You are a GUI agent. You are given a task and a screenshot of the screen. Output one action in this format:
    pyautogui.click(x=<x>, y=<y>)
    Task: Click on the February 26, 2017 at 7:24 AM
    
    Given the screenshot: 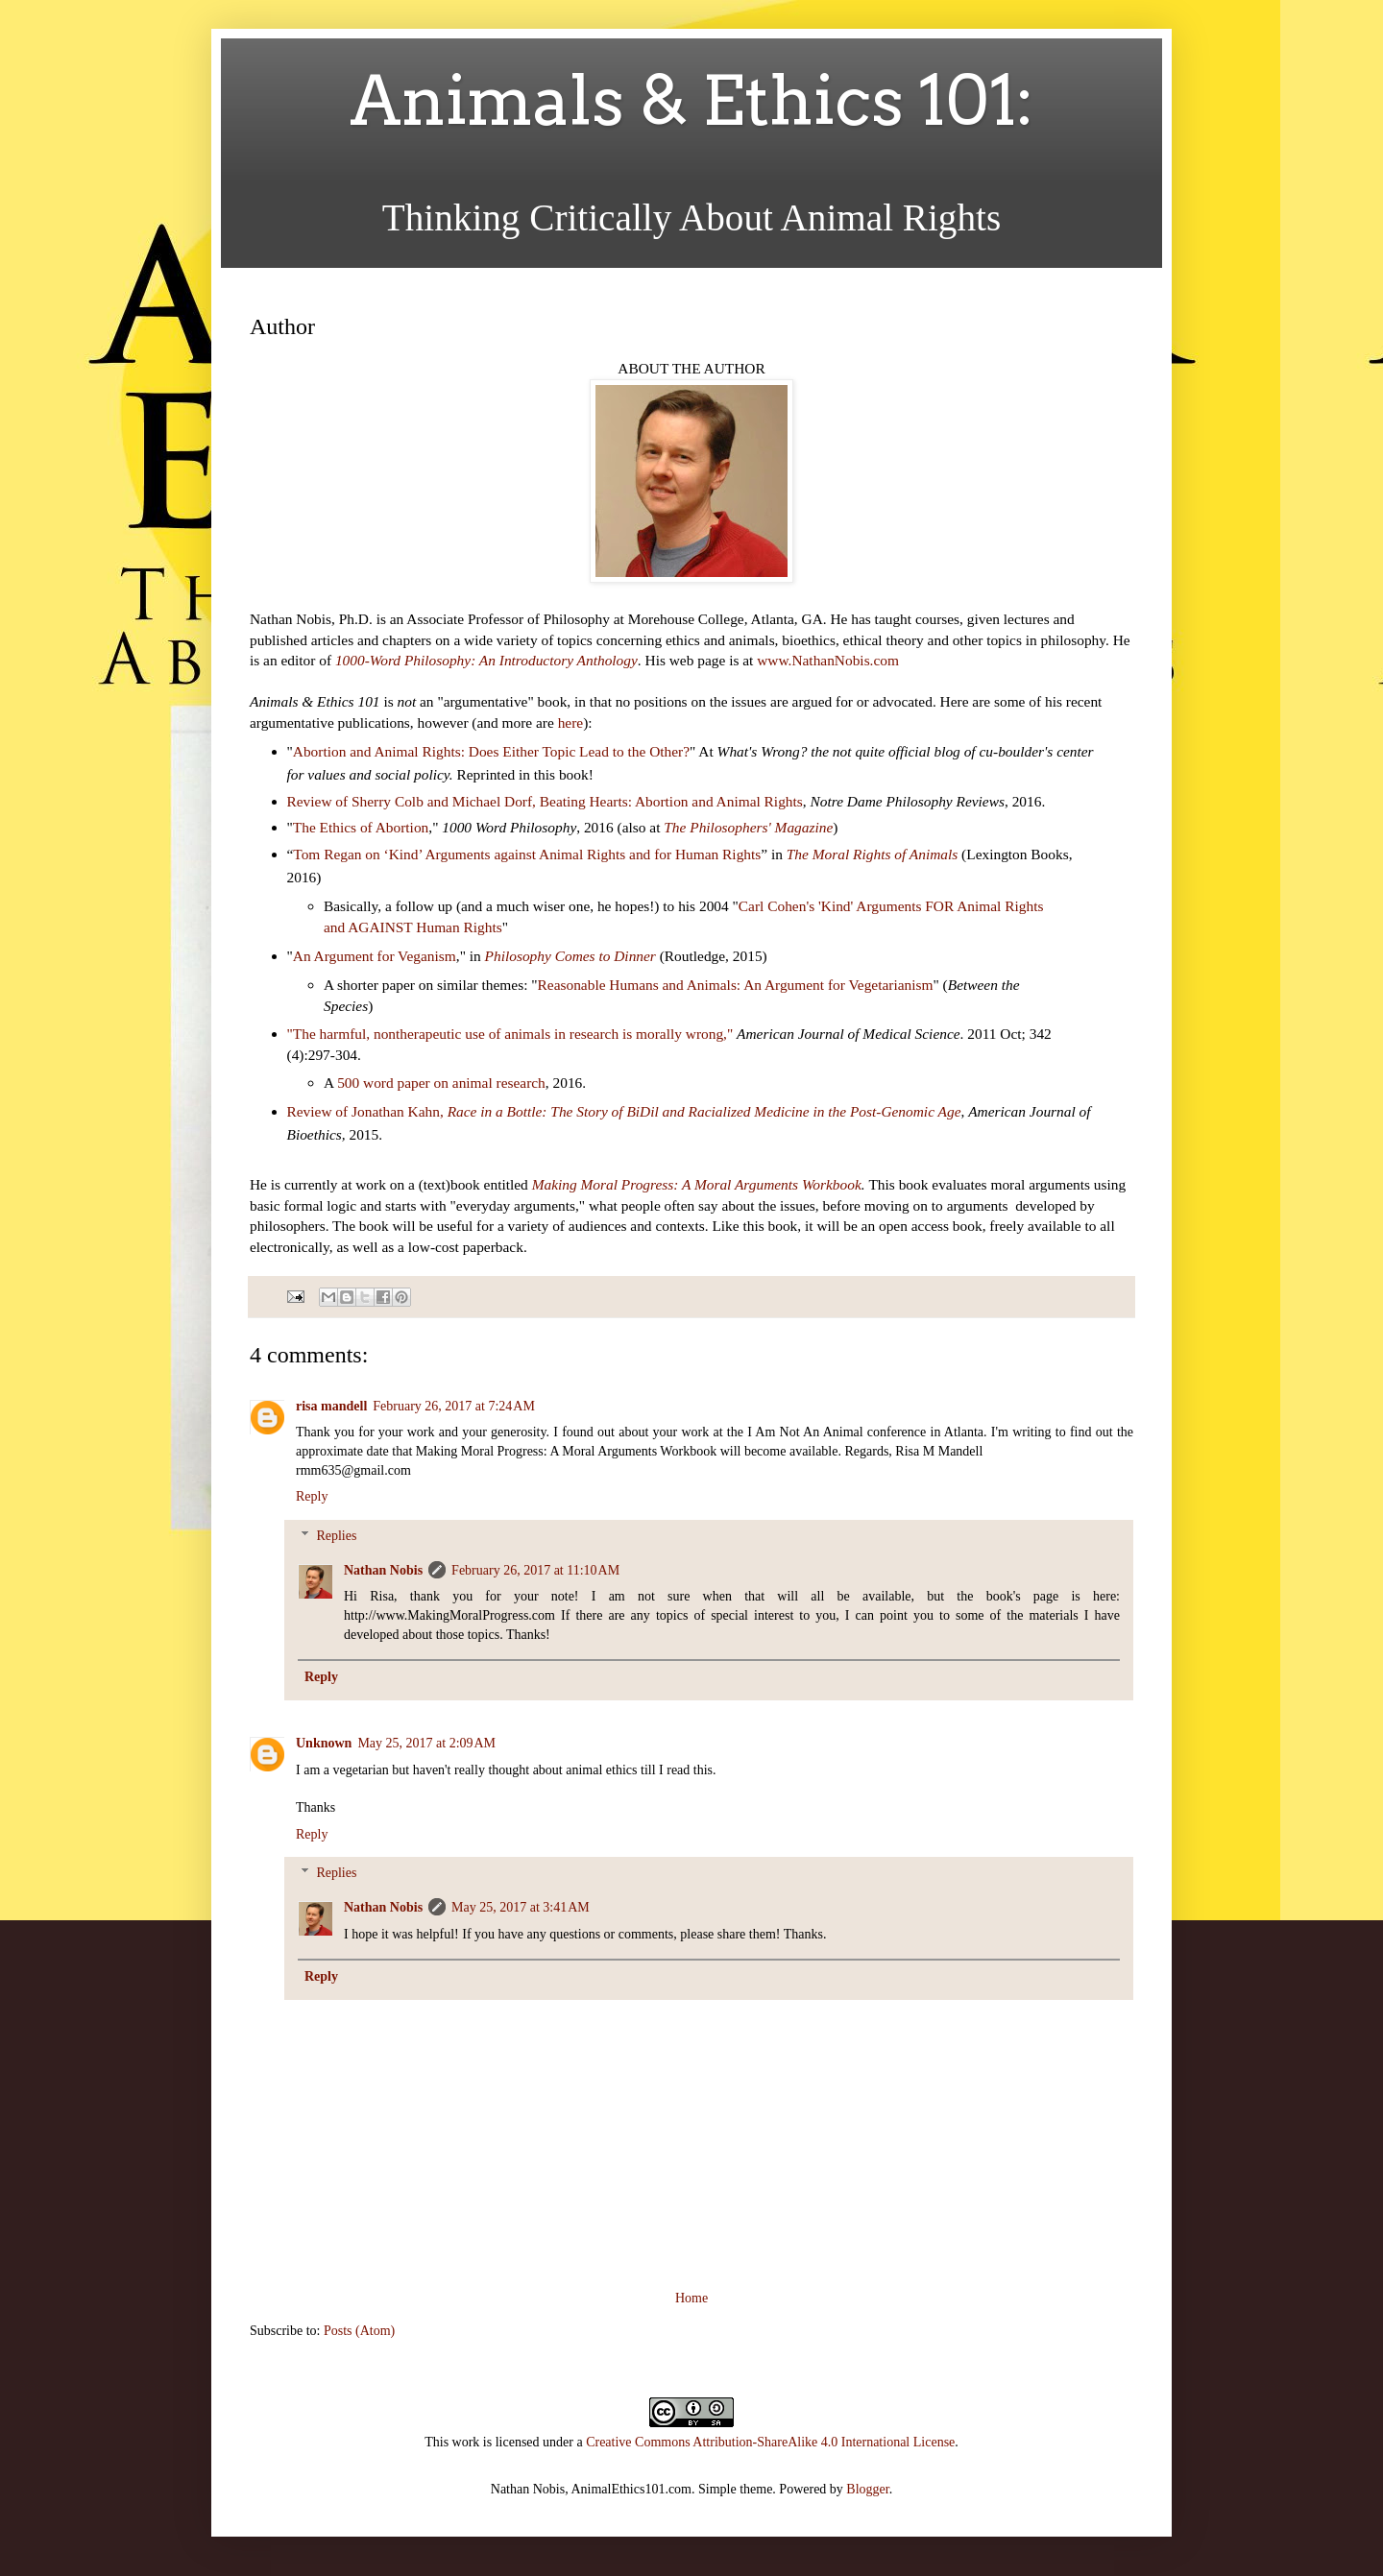 What is the action you would take?
    pyautogui.click(x=454, y=1406)
    